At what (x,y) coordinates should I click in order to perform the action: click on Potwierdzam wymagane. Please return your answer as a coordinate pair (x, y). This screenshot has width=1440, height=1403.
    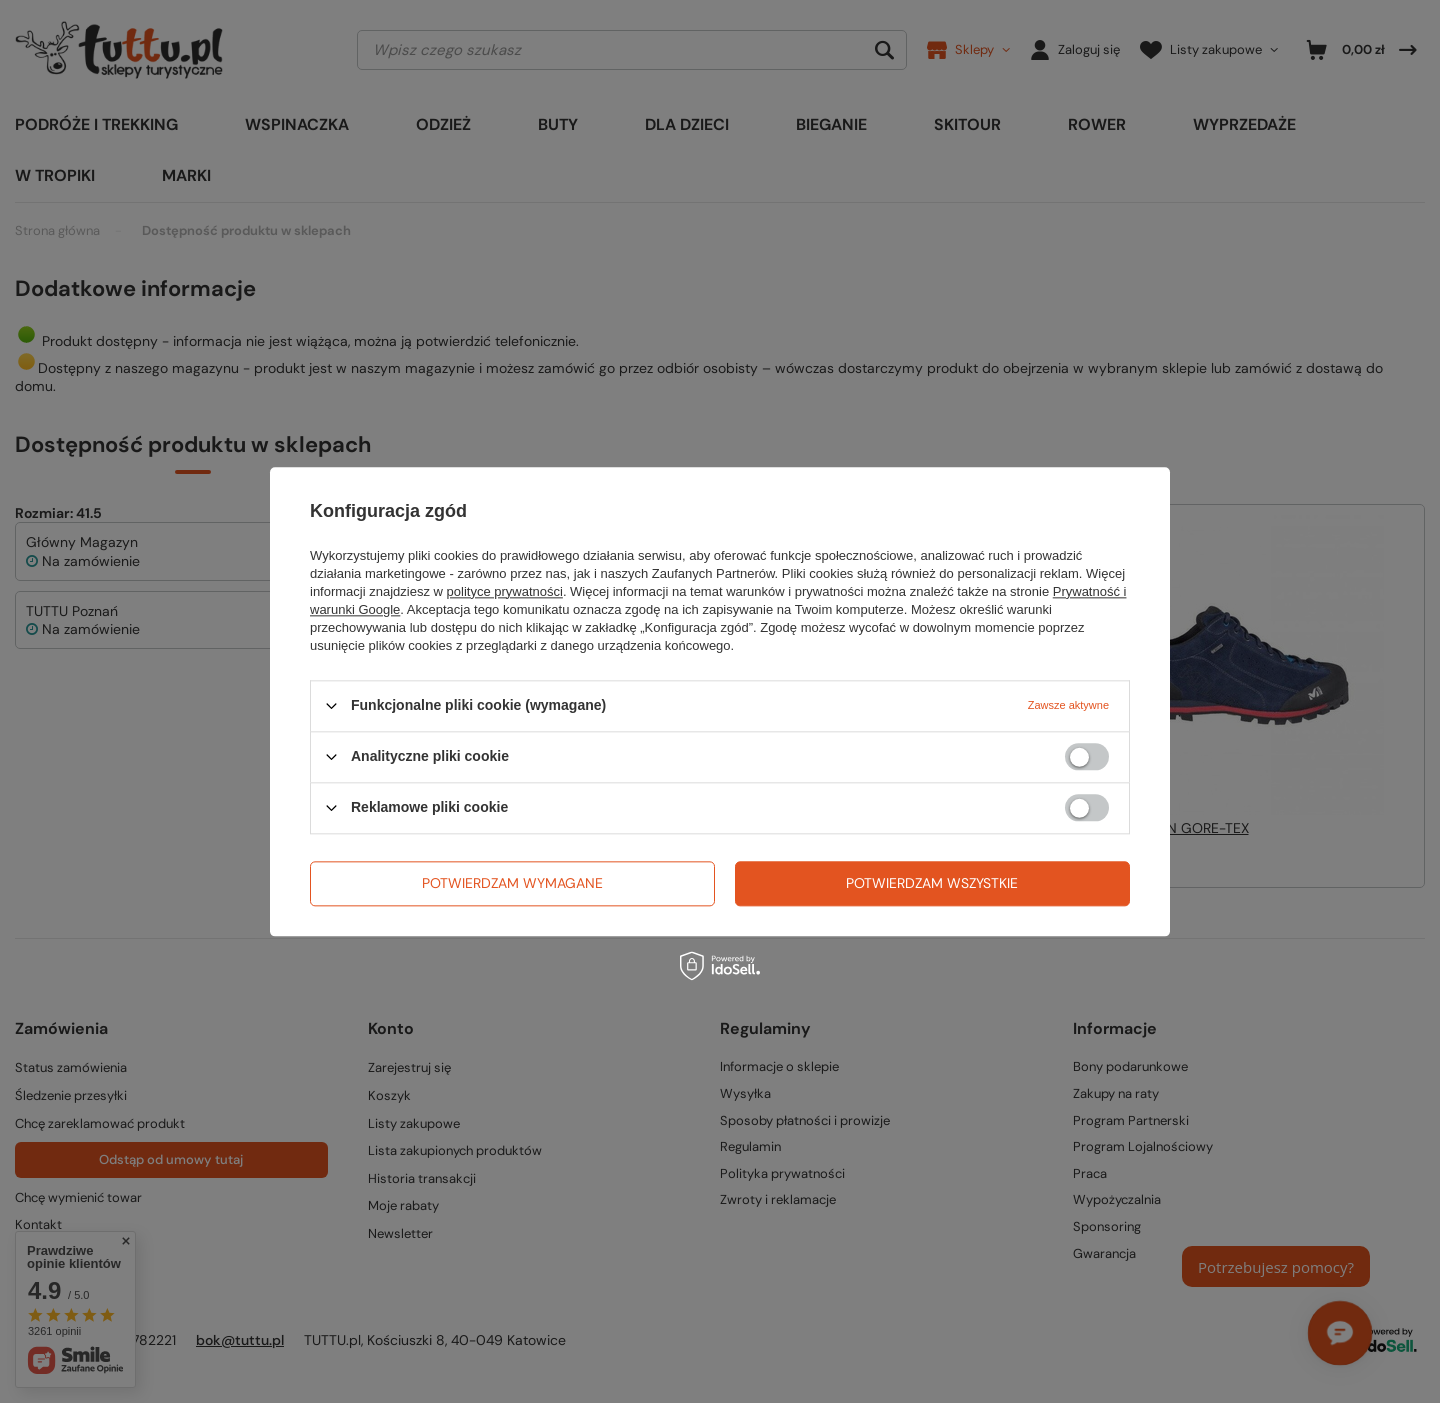
    Looking at the image, I should click on (512, 883).